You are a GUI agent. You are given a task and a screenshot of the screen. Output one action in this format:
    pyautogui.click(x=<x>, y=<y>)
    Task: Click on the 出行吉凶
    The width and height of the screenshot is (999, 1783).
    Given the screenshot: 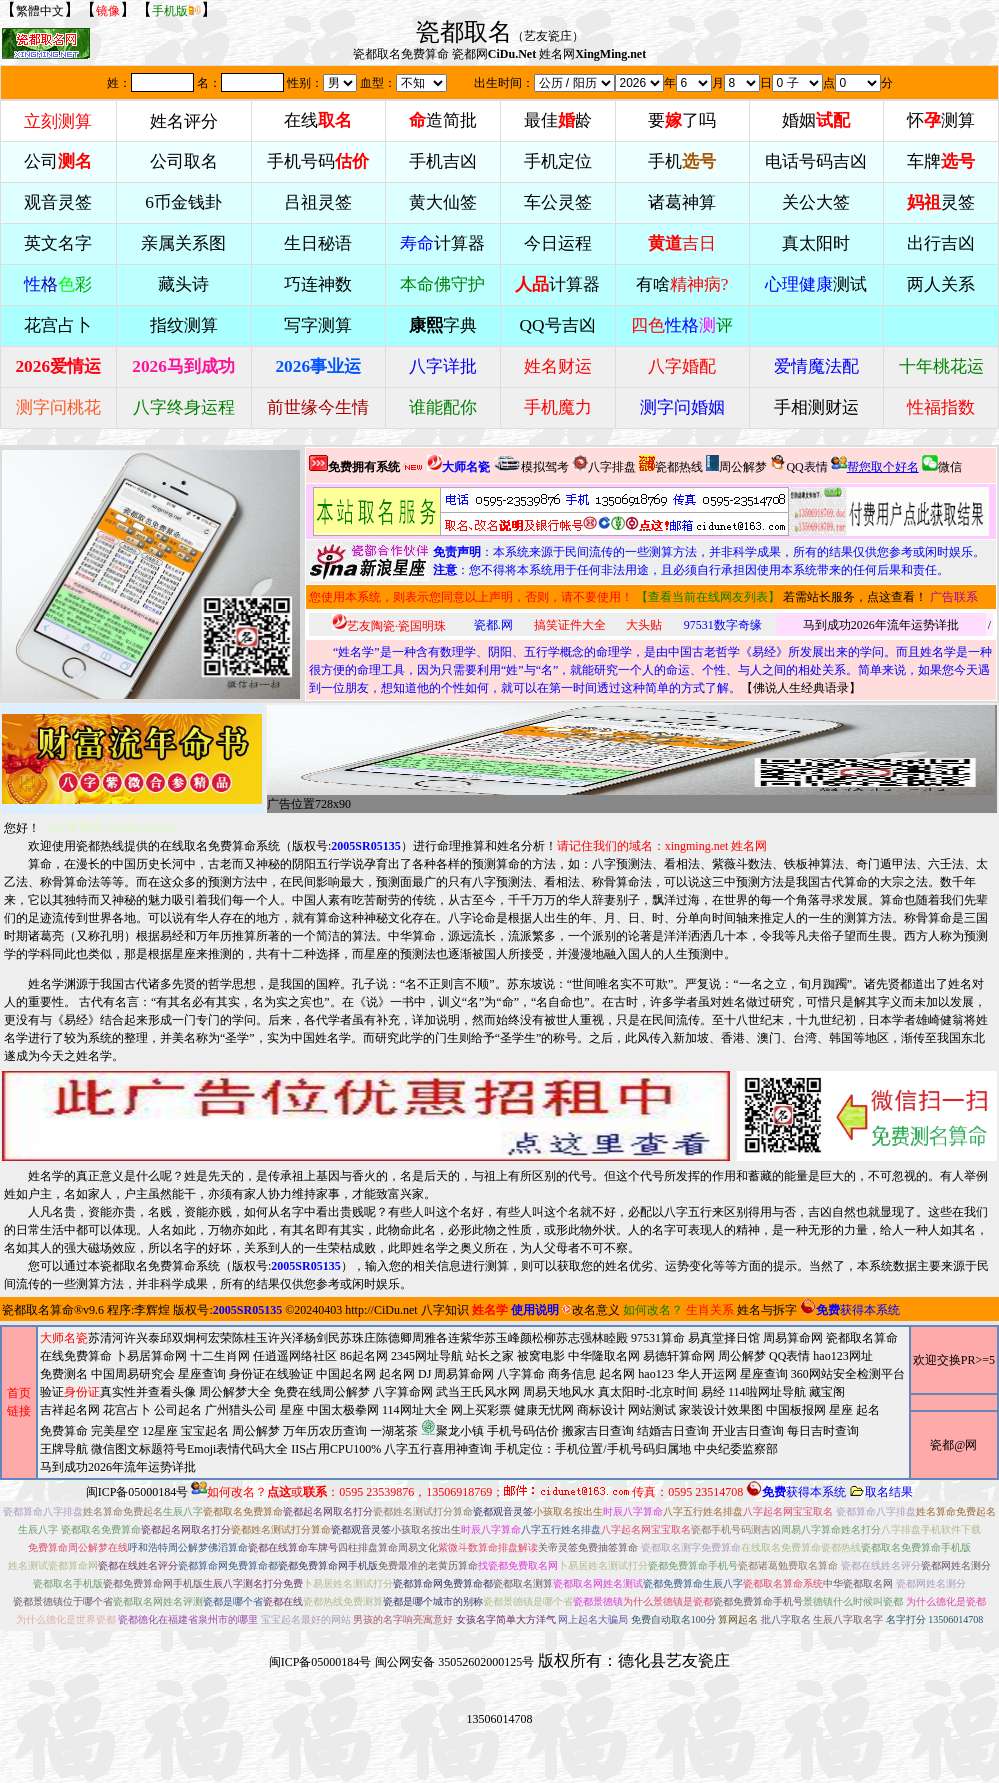 What is the action you would take?
    pyautogui.click(x=941, y=243)
    